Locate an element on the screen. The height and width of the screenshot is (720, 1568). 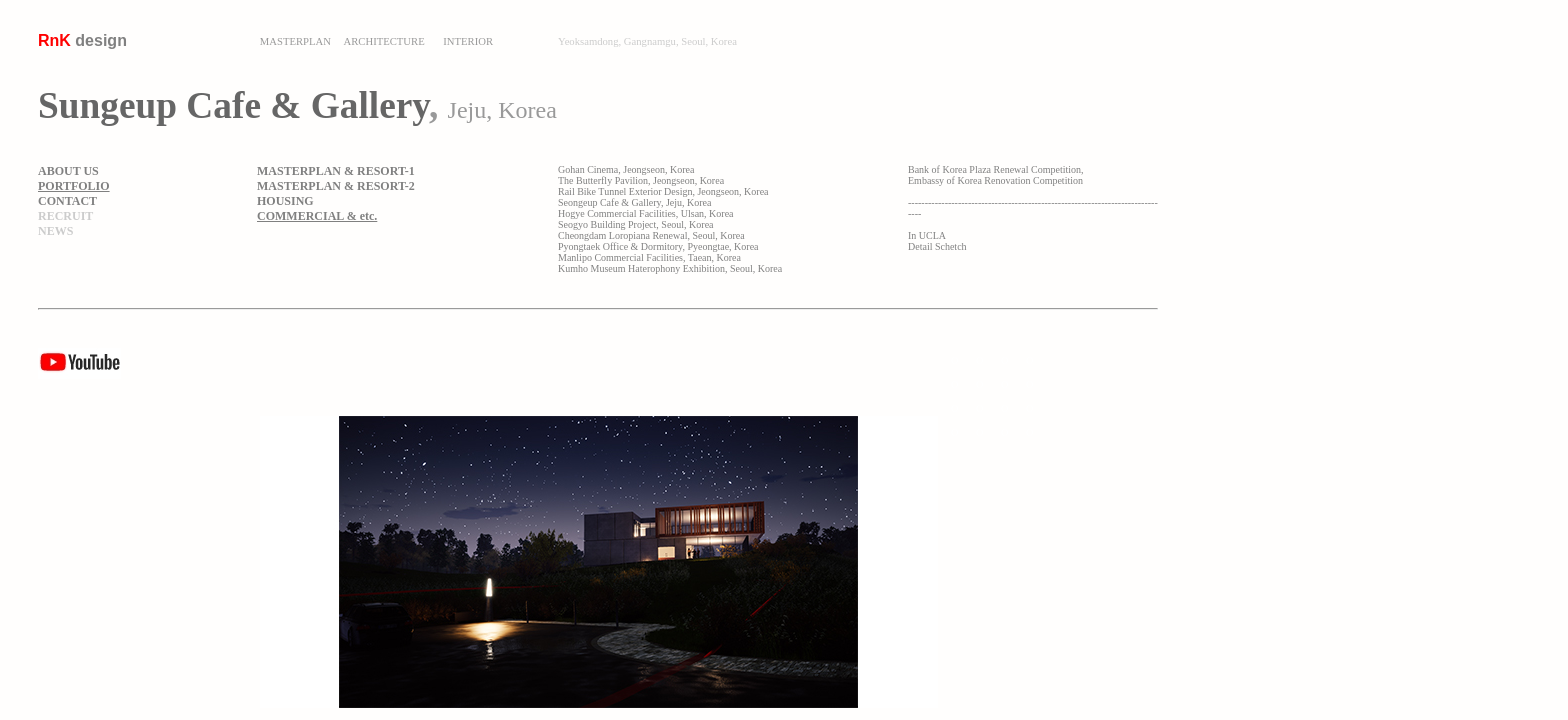
ABOUT US is located at coordinates (68, 171).